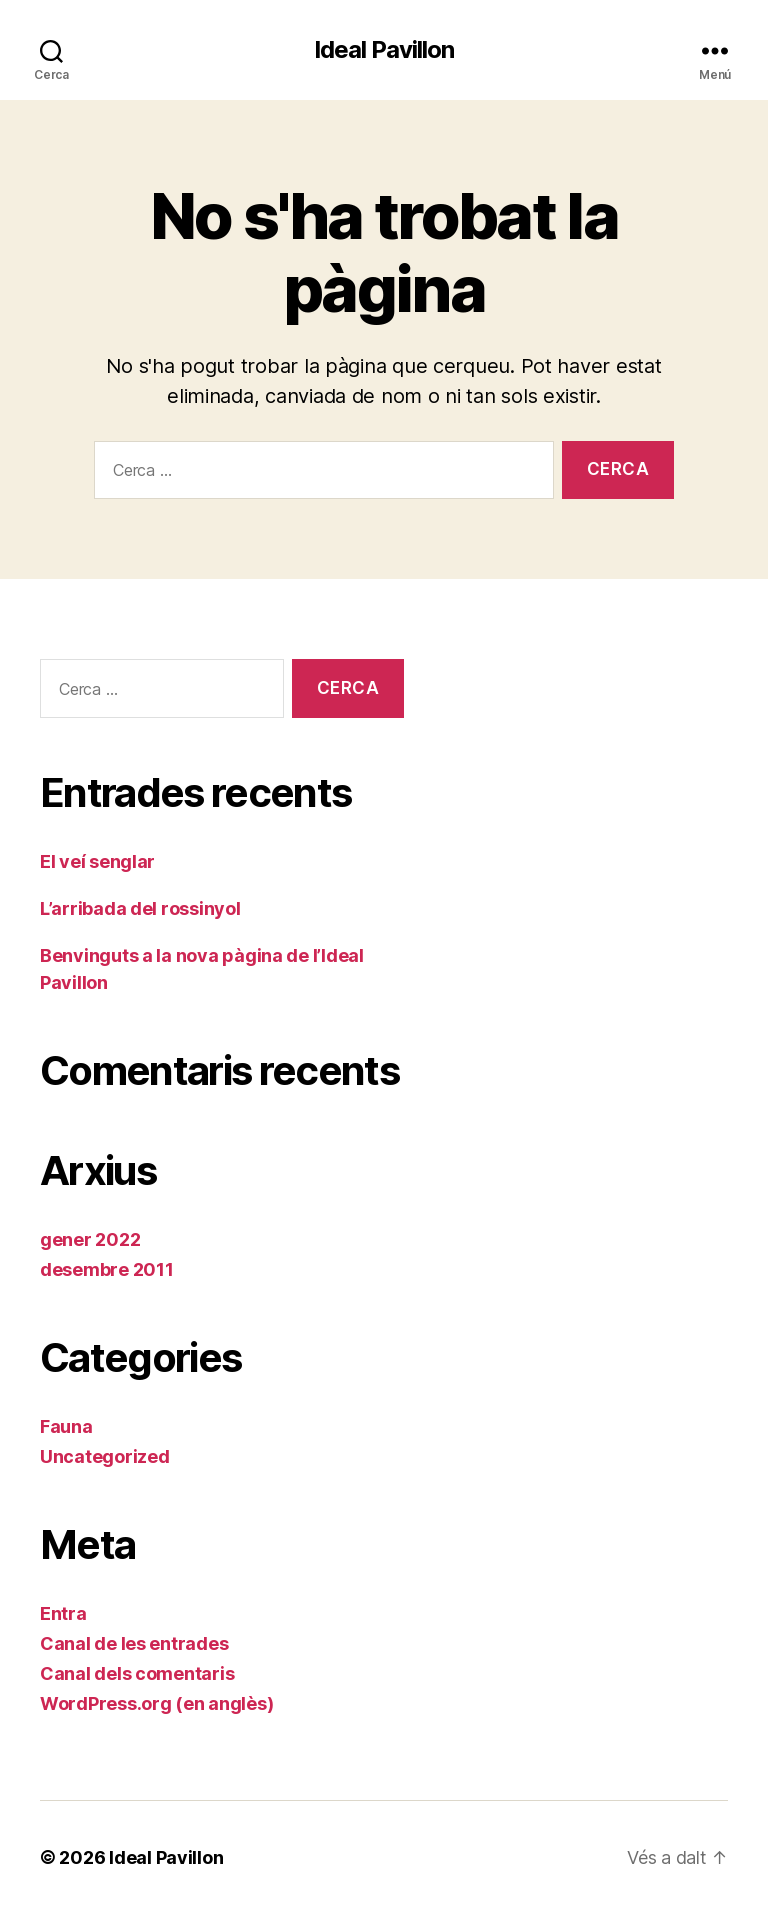 Image resolution: width=768 pixels, height=1914 pixels. What do you see at coordinates (97, 861) in the screenshot?
I see `El veí senglar` at bounding box center [97, 861].